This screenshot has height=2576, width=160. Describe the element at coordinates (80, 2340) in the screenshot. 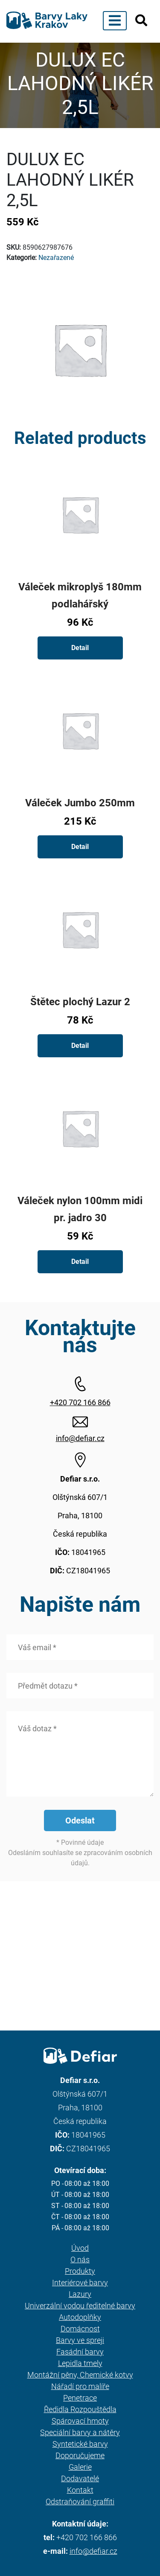

I see `Barvy ve spreji` at that location.